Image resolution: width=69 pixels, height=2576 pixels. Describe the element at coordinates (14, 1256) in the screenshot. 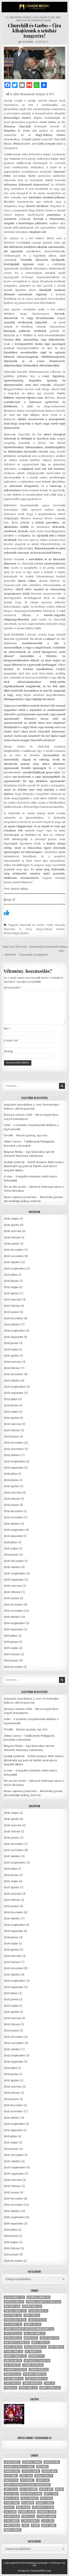

I see `2025 november` at that location.